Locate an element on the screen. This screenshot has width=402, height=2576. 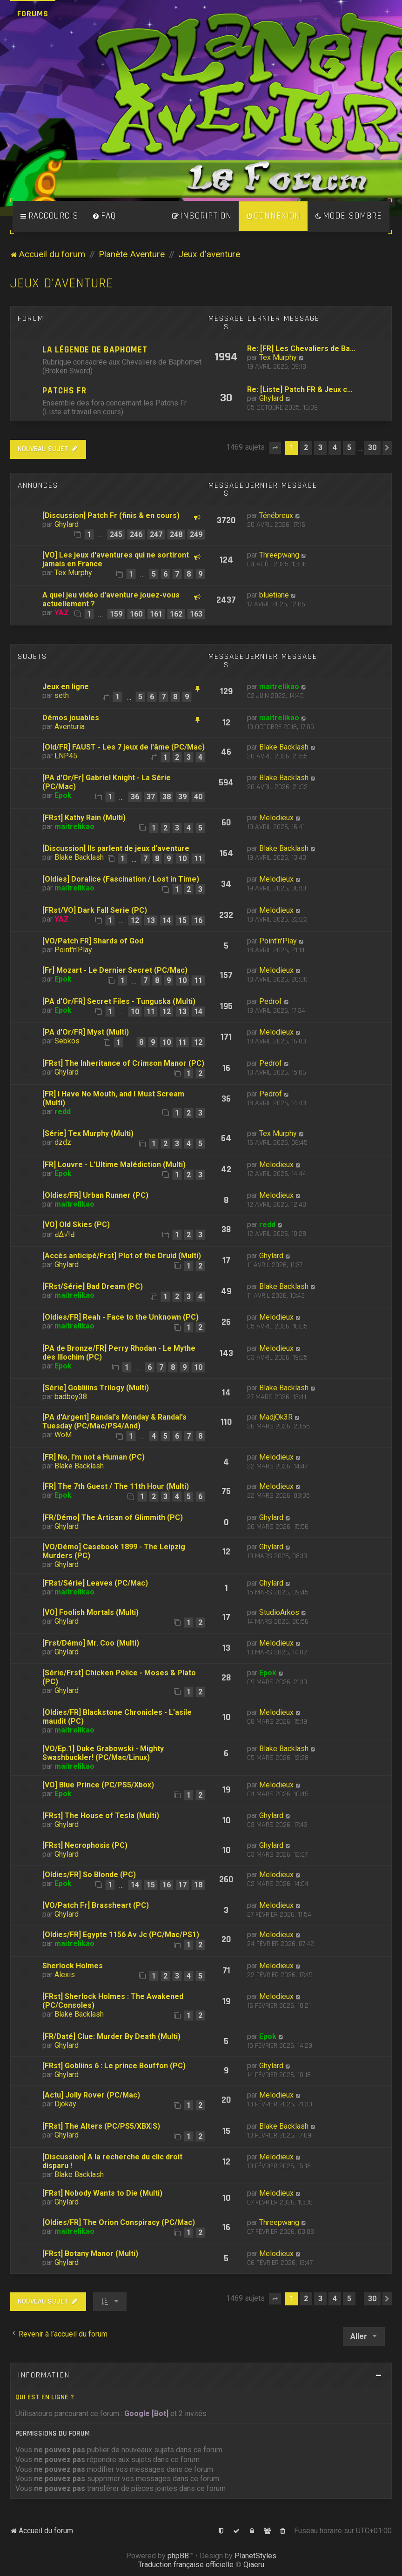
3 [button] is located at coordinates (320, 447).